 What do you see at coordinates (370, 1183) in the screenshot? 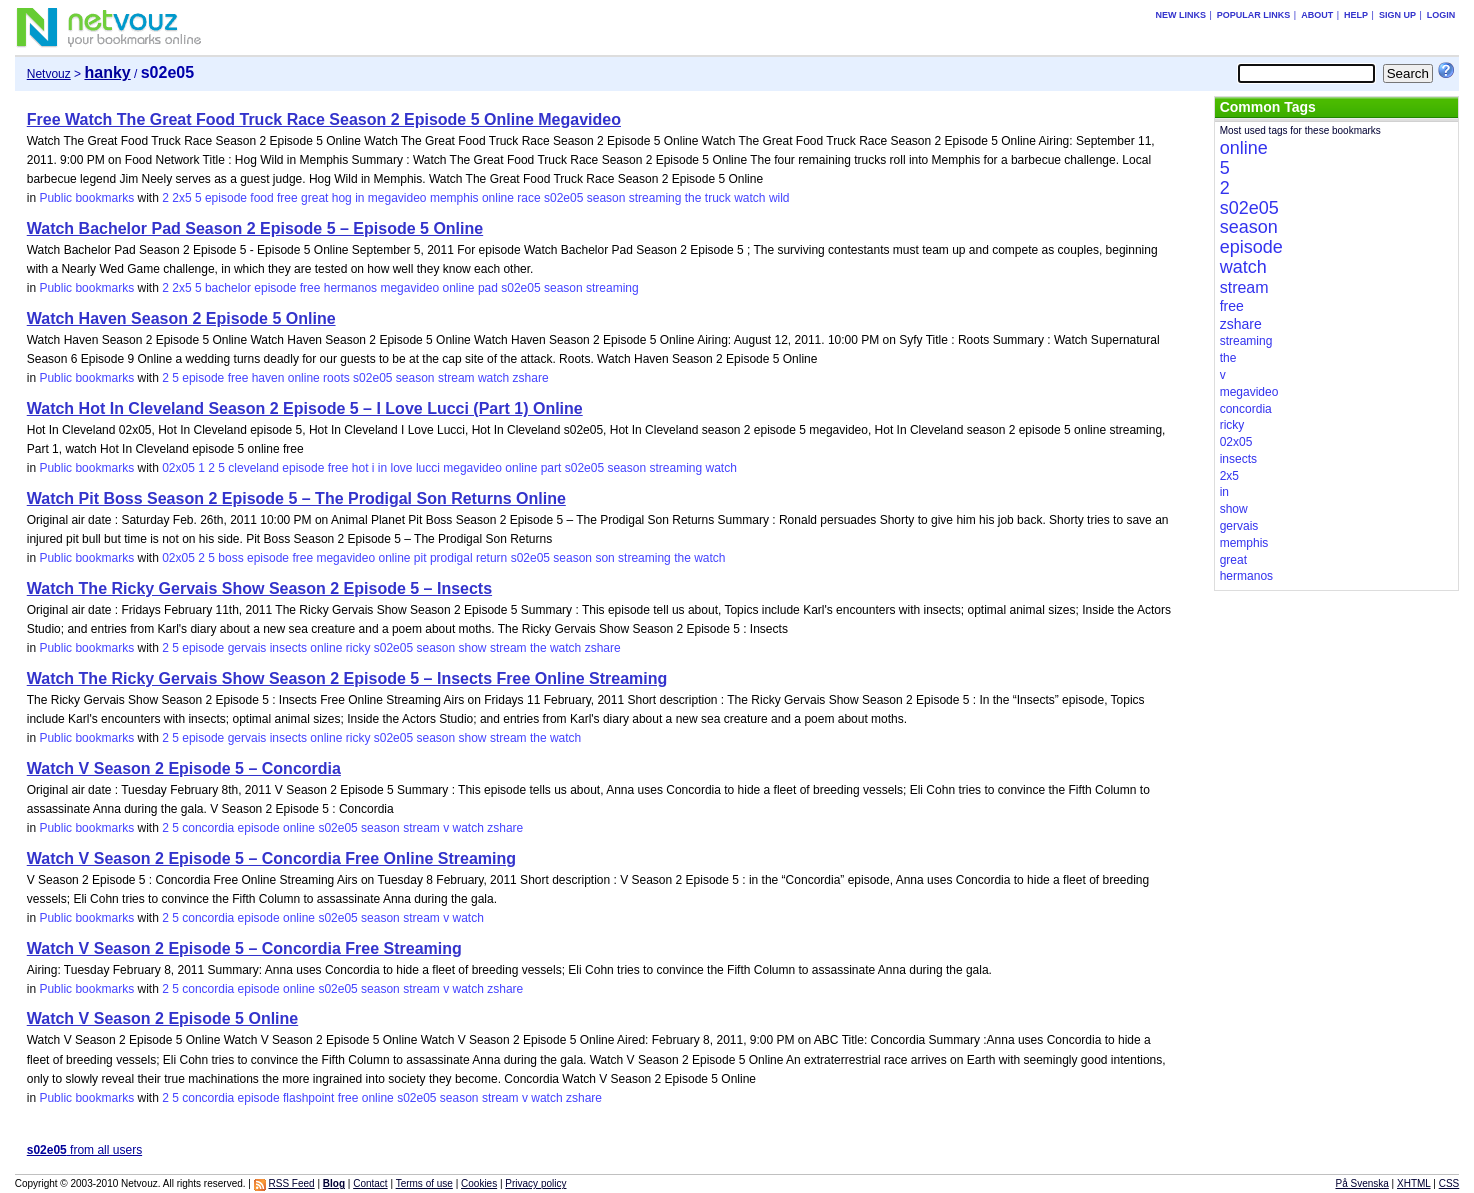
I see `Contact` at bounding box center [370, 1183].